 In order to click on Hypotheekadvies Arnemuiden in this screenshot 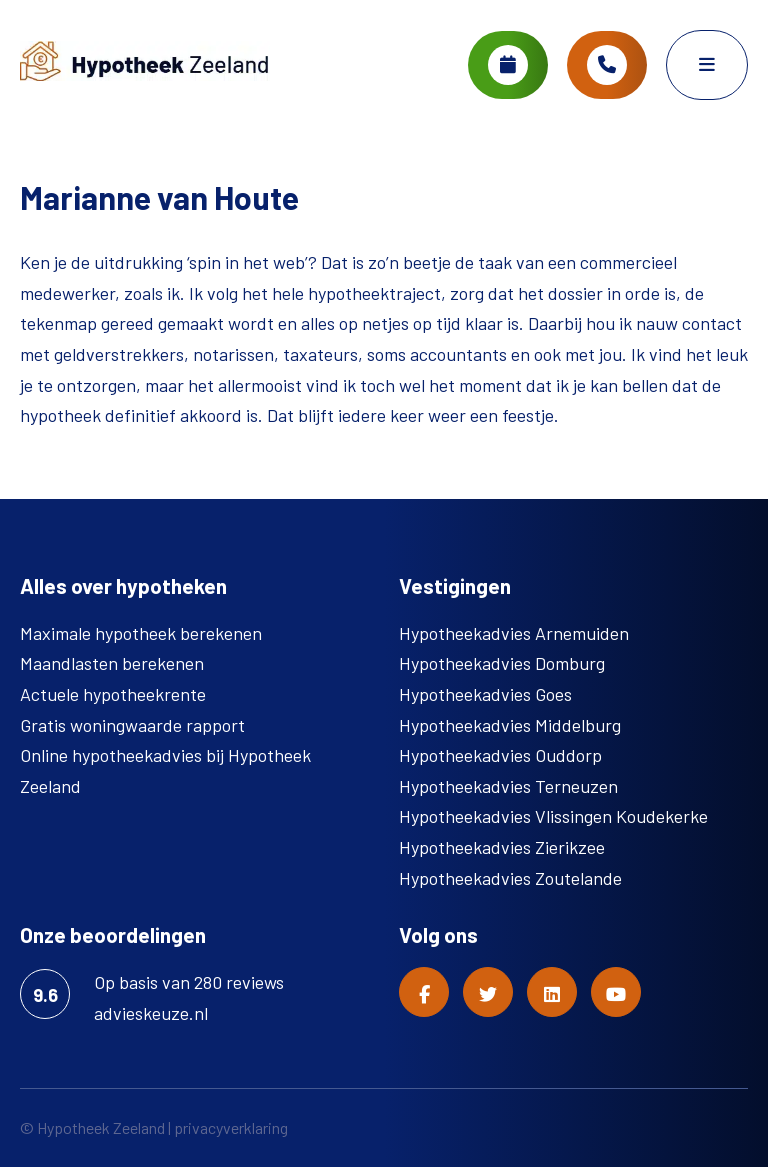, I will do `click(514, 633)`.